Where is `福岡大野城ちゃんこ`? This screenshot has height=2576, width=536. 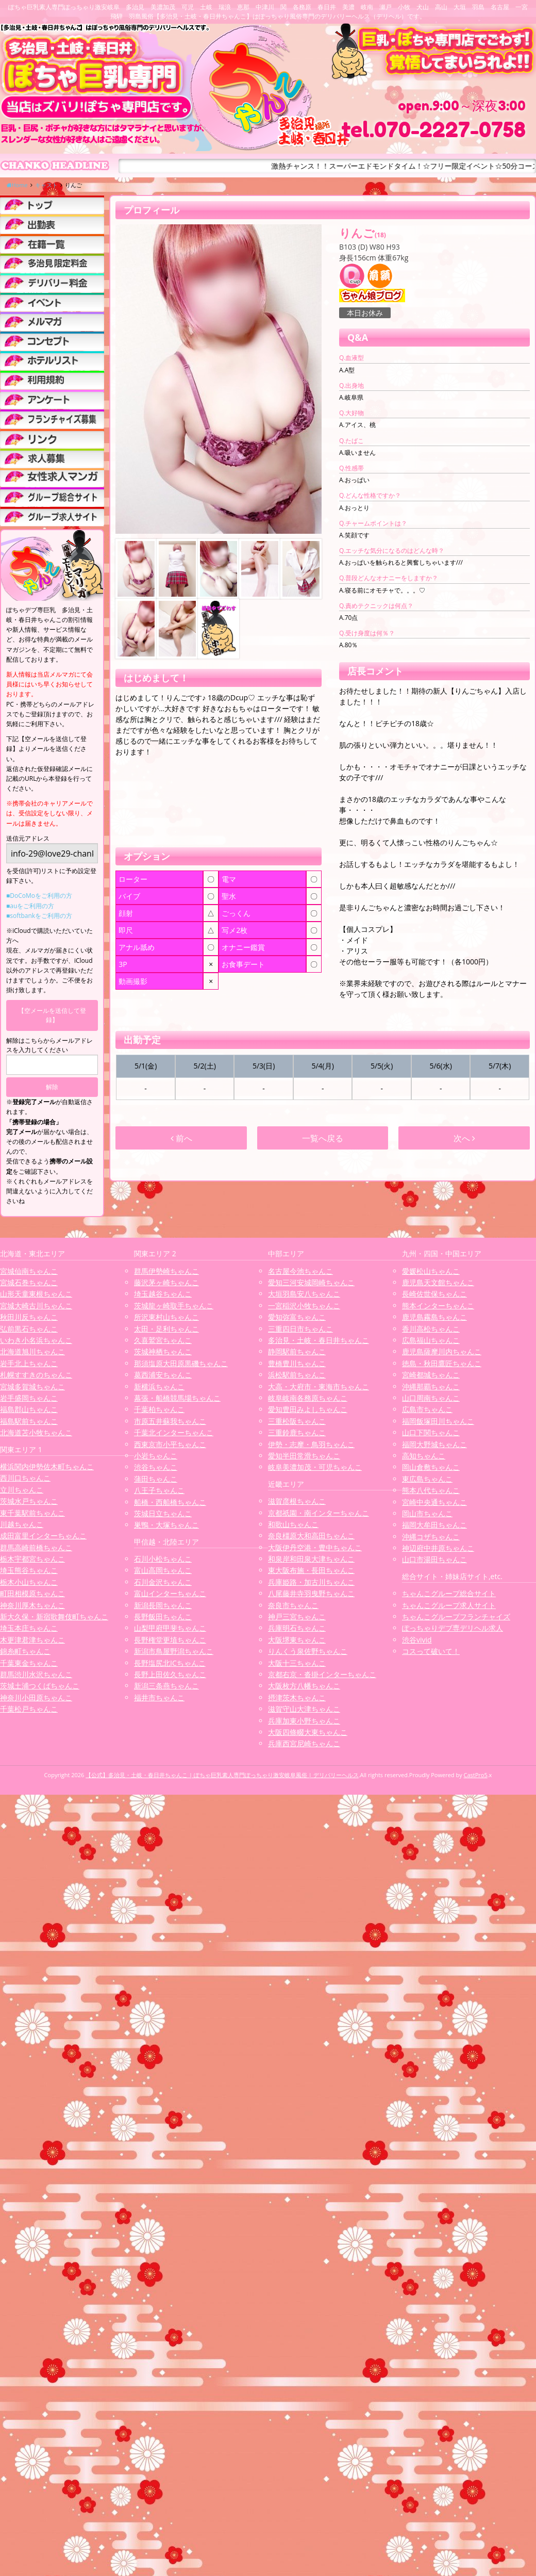
福岡大野城ちゃんこ is located at coordinates (434, 1444).